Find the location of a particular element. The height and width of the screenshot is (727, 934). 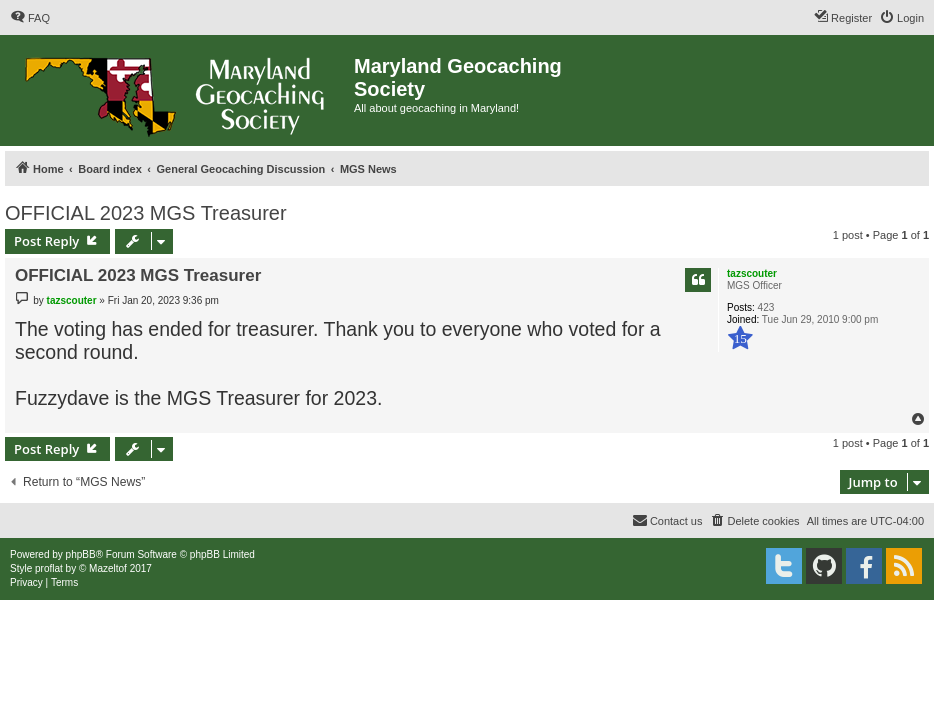

OFFICIAL 2023 MGS Treasurer is located at coordinates (146, 213).